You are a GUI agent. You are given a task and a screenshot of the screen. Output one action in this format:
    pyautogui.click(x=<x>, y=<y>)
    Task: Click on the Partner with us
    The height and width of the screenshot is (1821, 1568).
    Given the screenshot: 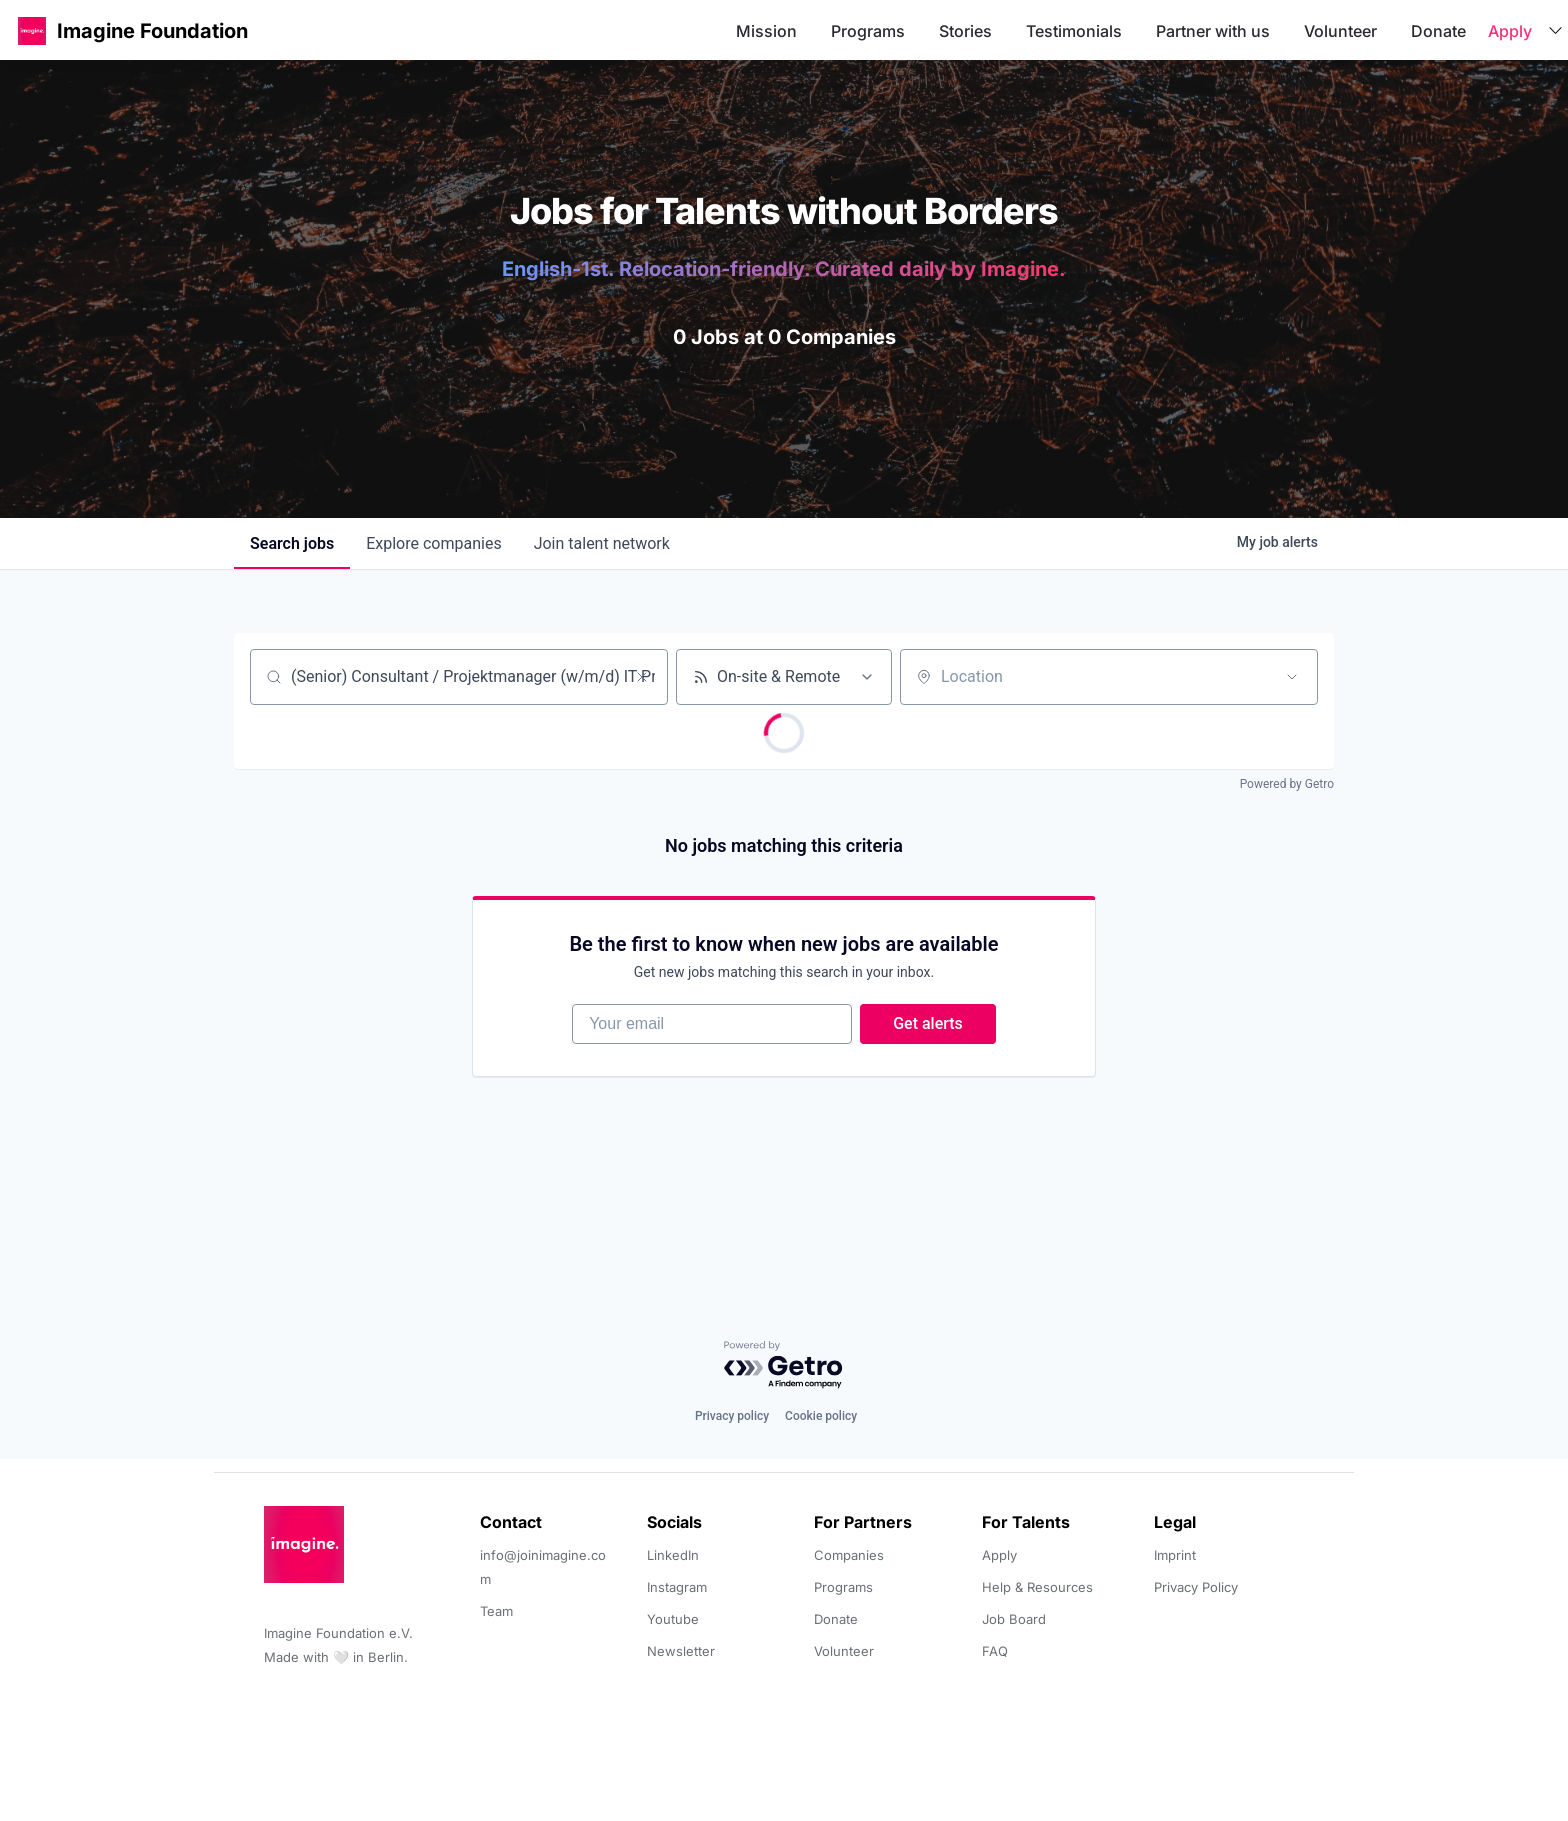 What is the action you would take?
    pyautogui.click(x=1213, y=31)
    